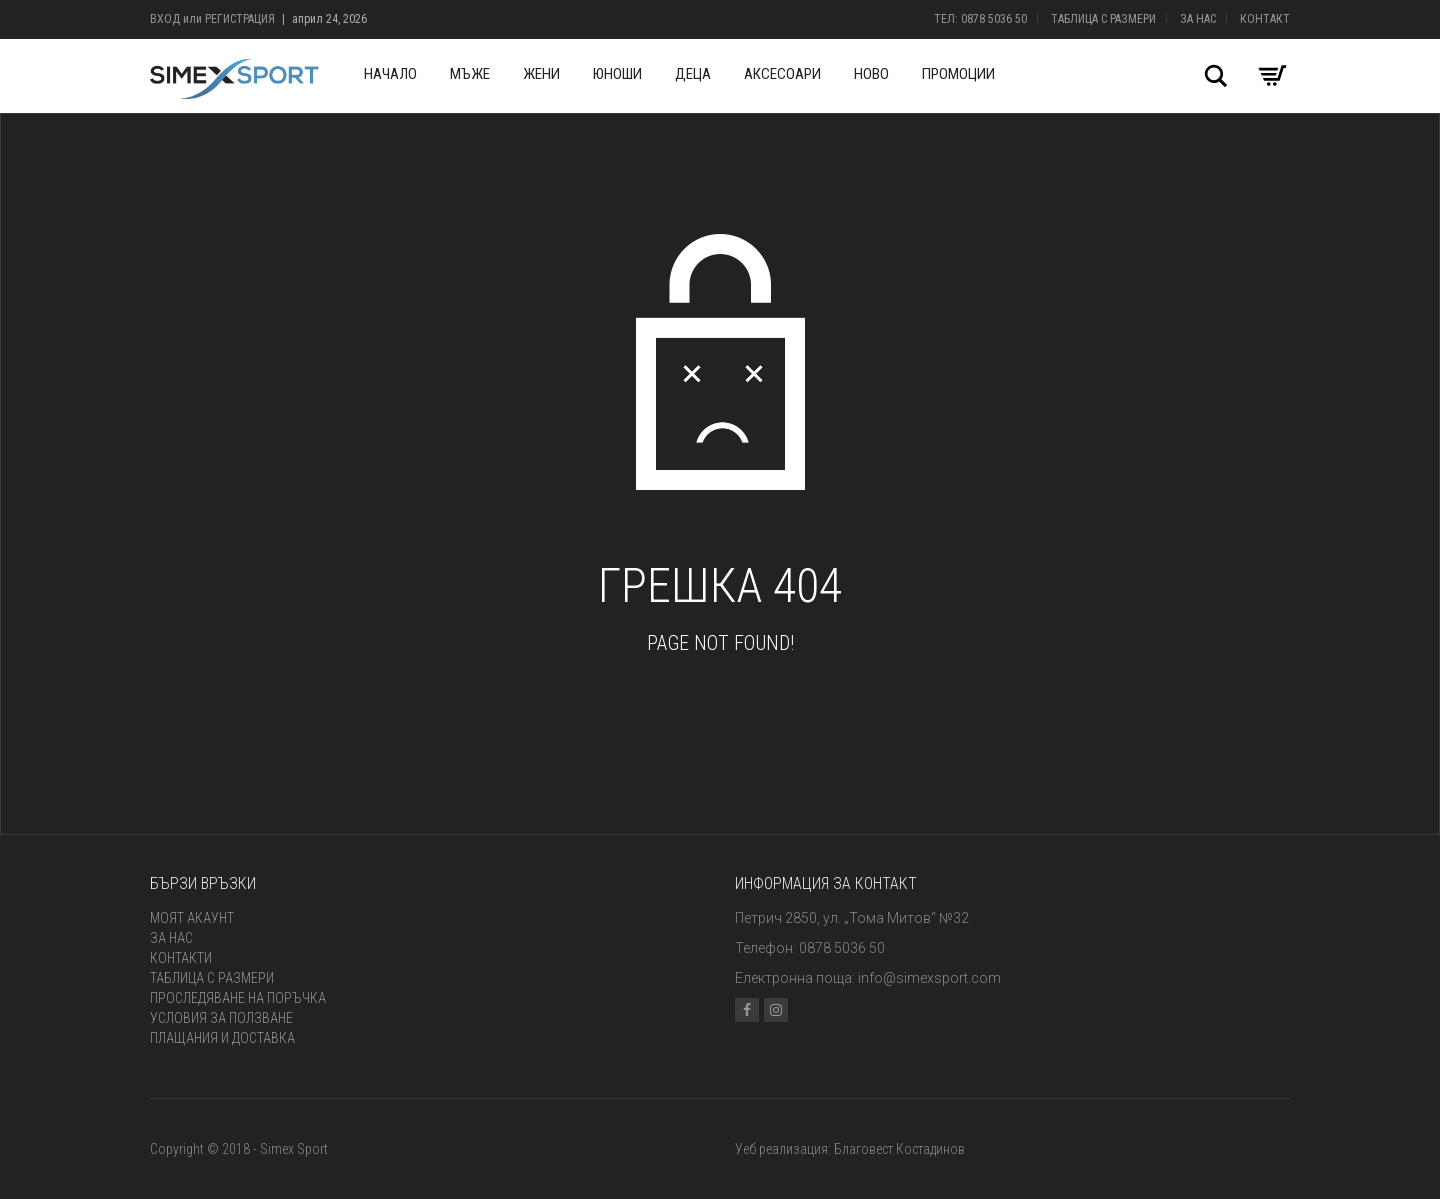 Image resolution: width=1440 pixels, height=1199 pixels. Describe the element at coordinates (1265, 19) in the screenshot. I see `Контакт` at that location.